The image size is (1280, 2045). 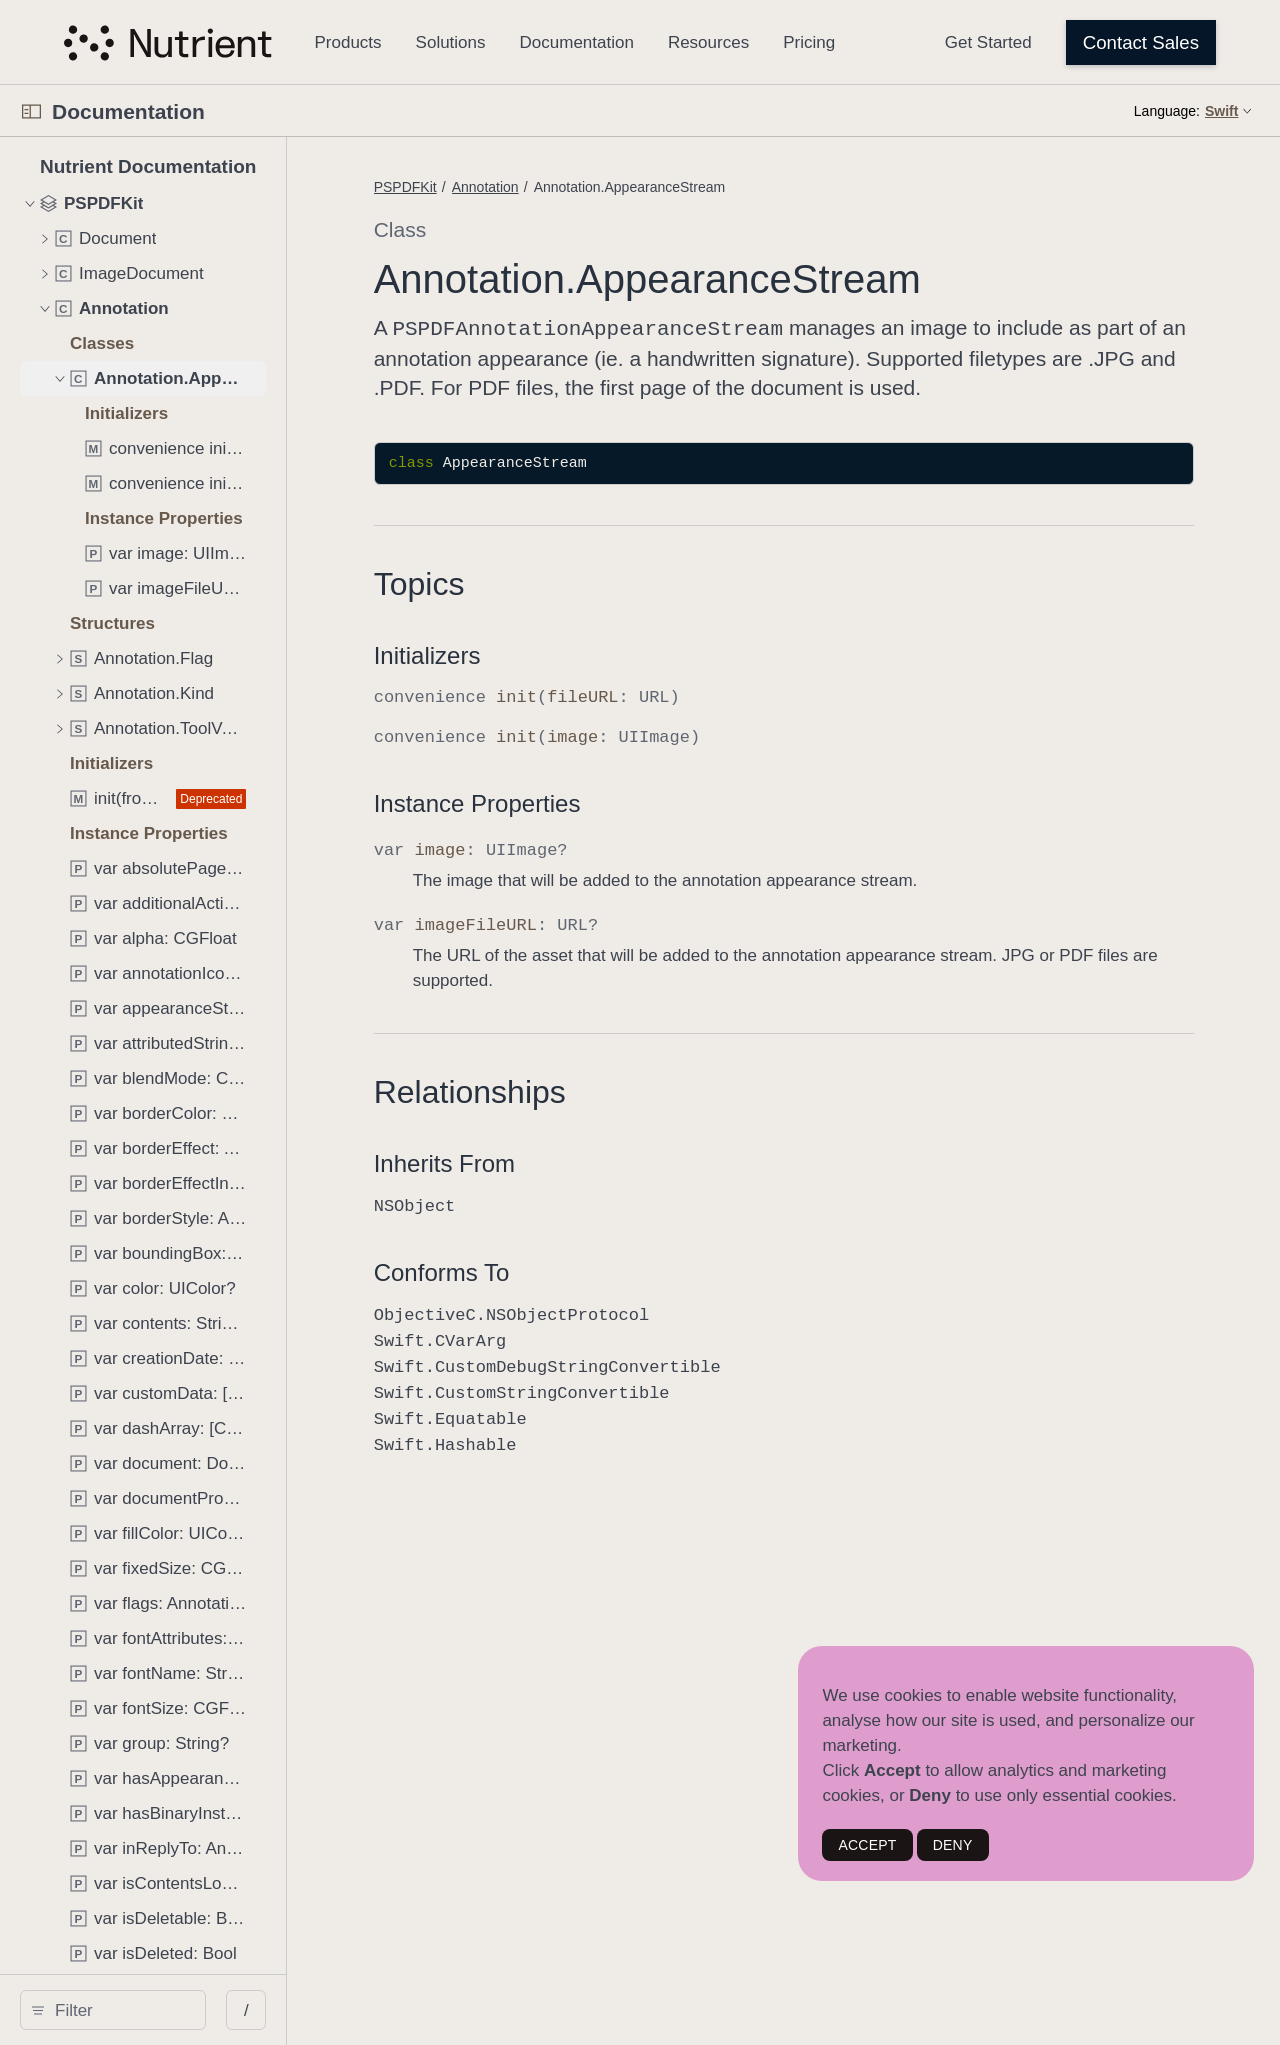 What do you see at coordinates (176, 2010) in the screenshot?
I see `[combobox]` at bounding box center [176, 2010].